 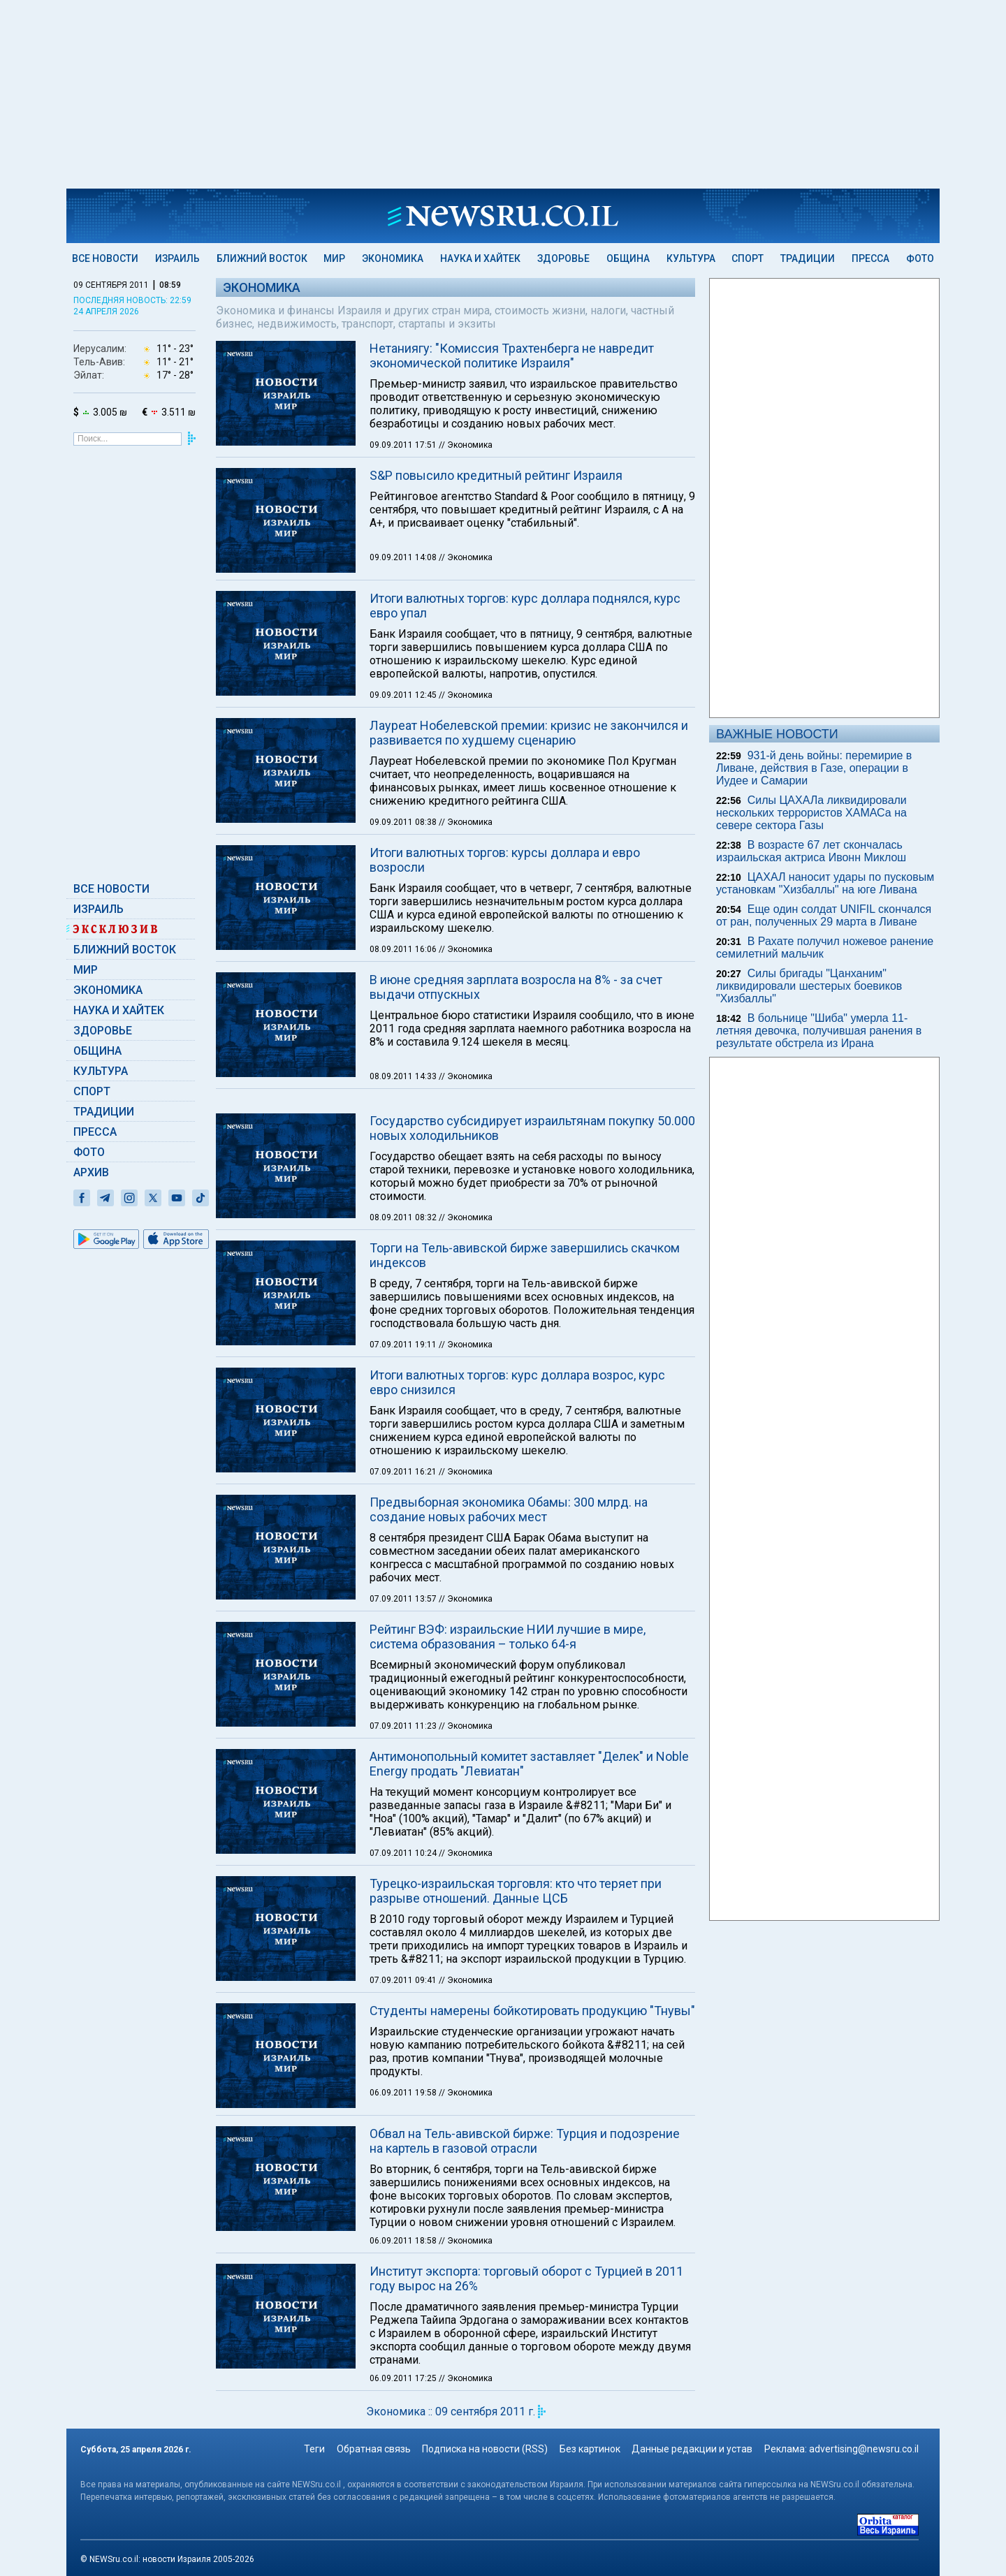 I want to click on 931-й день войны: перемирие в Ливане, действия в Газе, операции в Иудее и Самарии, so click(x=814, y=767).